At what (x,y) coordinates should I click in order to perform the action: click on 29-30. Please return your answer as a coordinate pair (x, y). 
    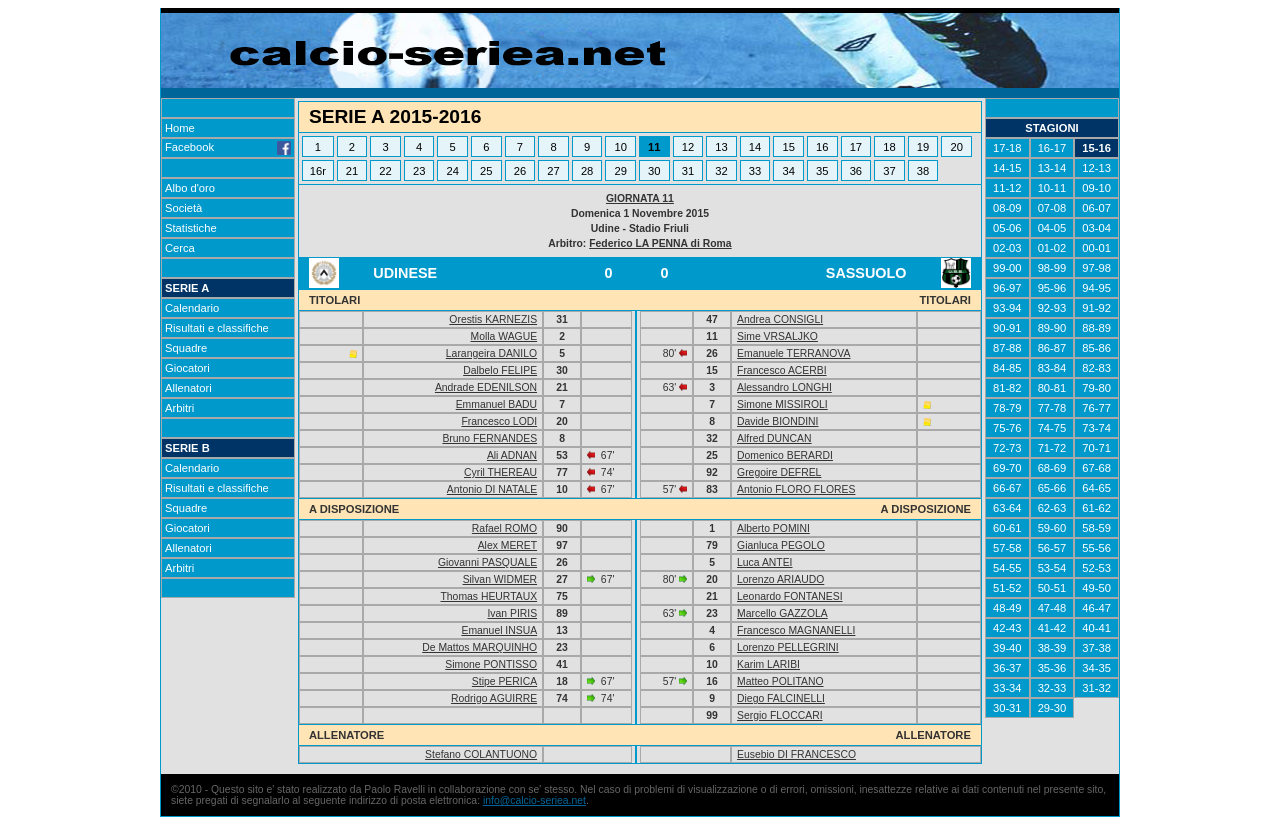
    Looking at the image, I should click on (1052, 708).